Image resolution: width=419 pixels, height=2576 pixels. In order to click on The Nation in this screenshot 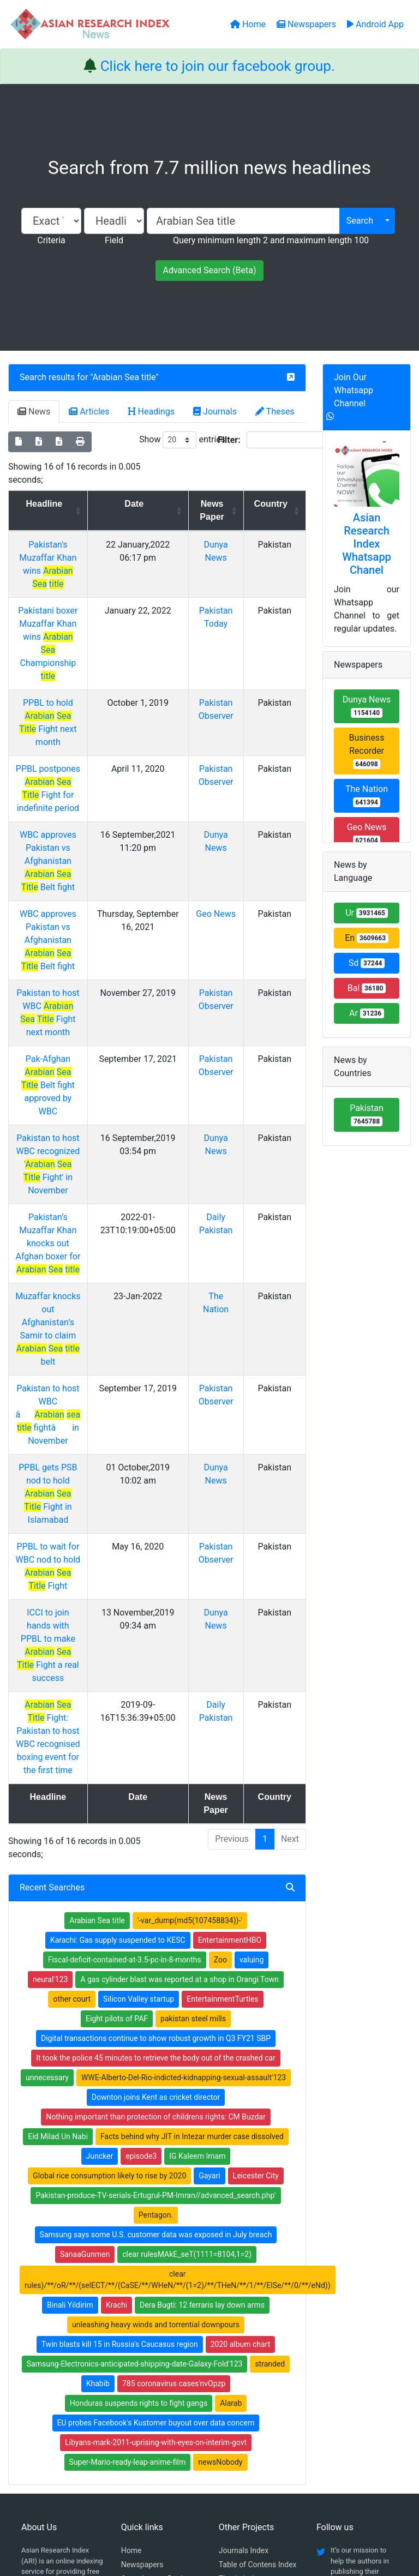, I will do `click(366, 795)`.